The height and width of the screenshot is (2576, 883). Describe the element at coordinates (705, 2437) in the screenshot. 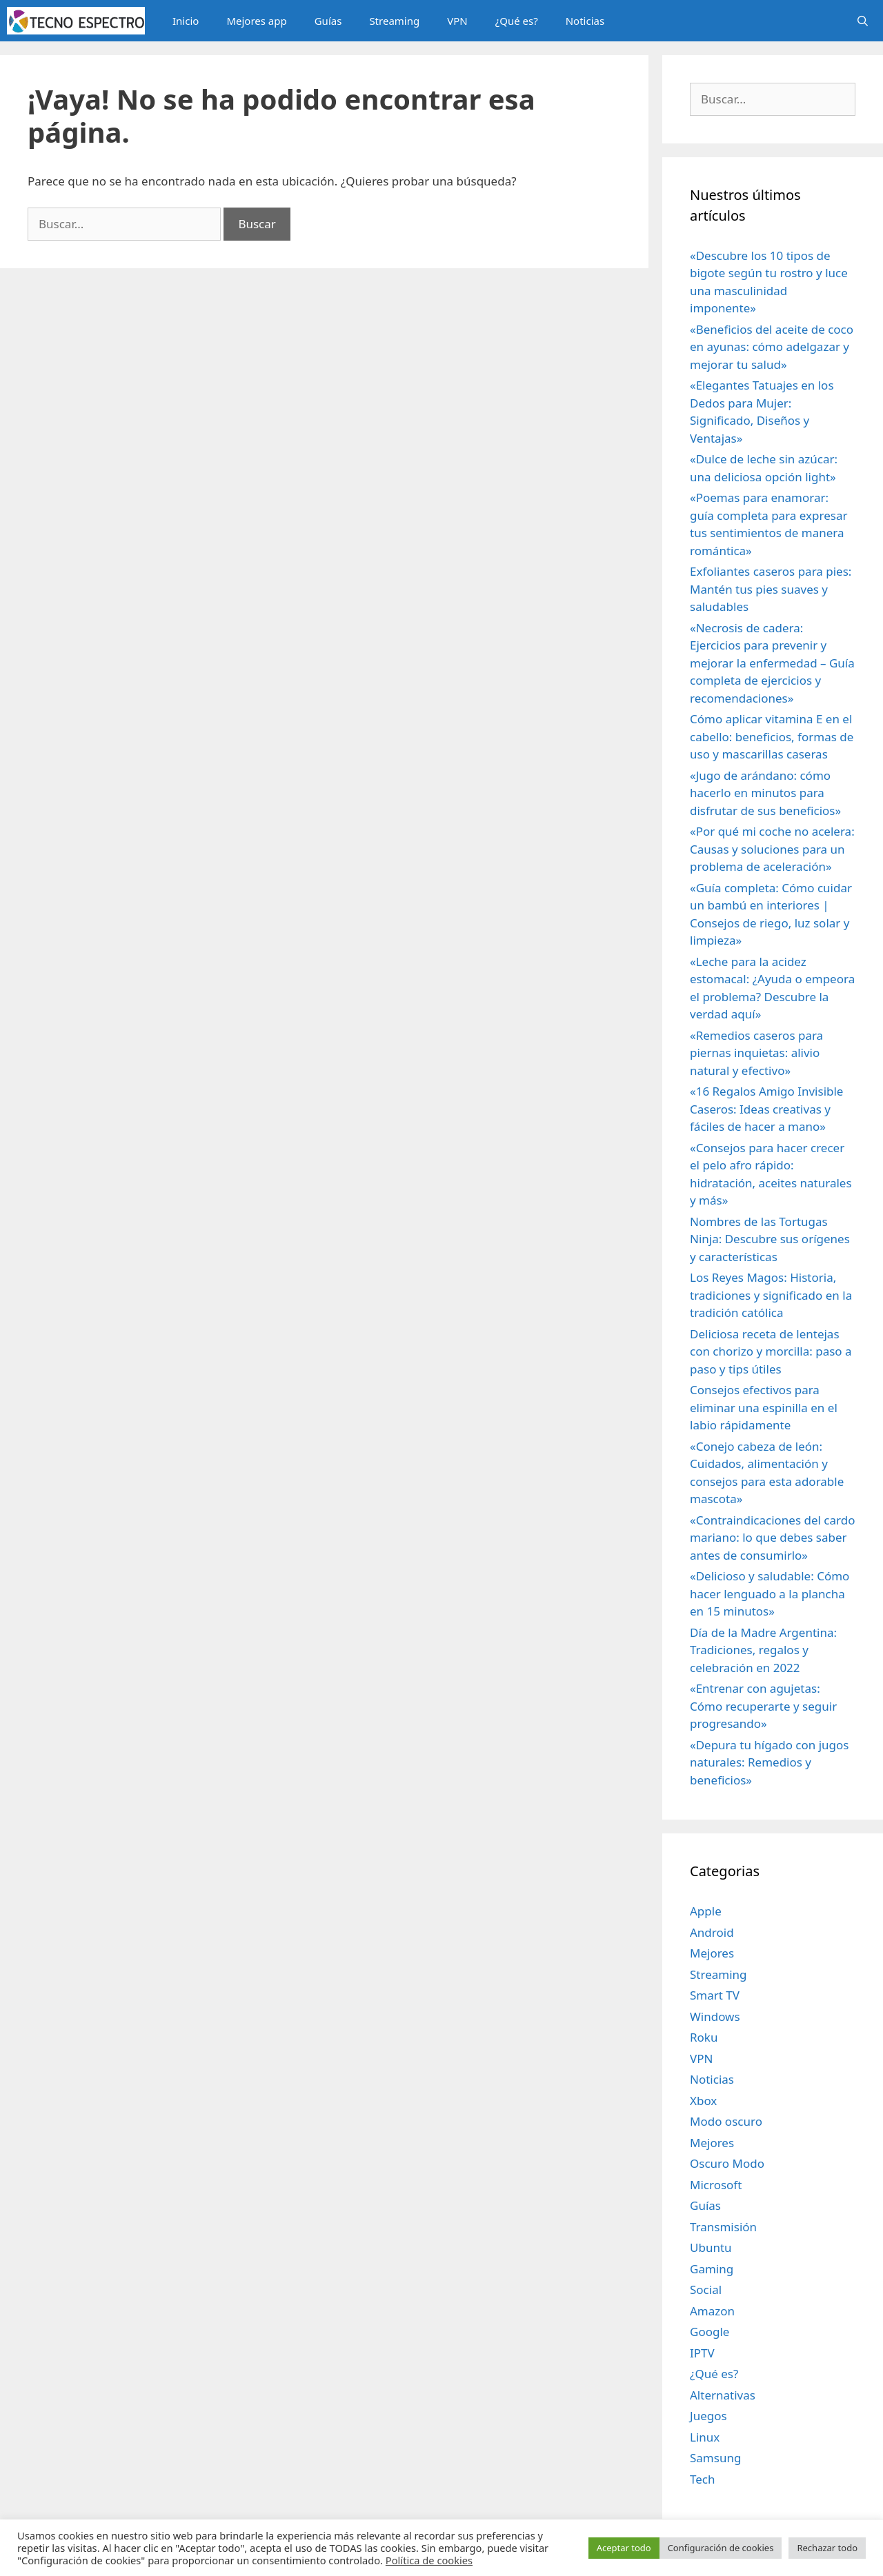

I see `Linux` at that location.